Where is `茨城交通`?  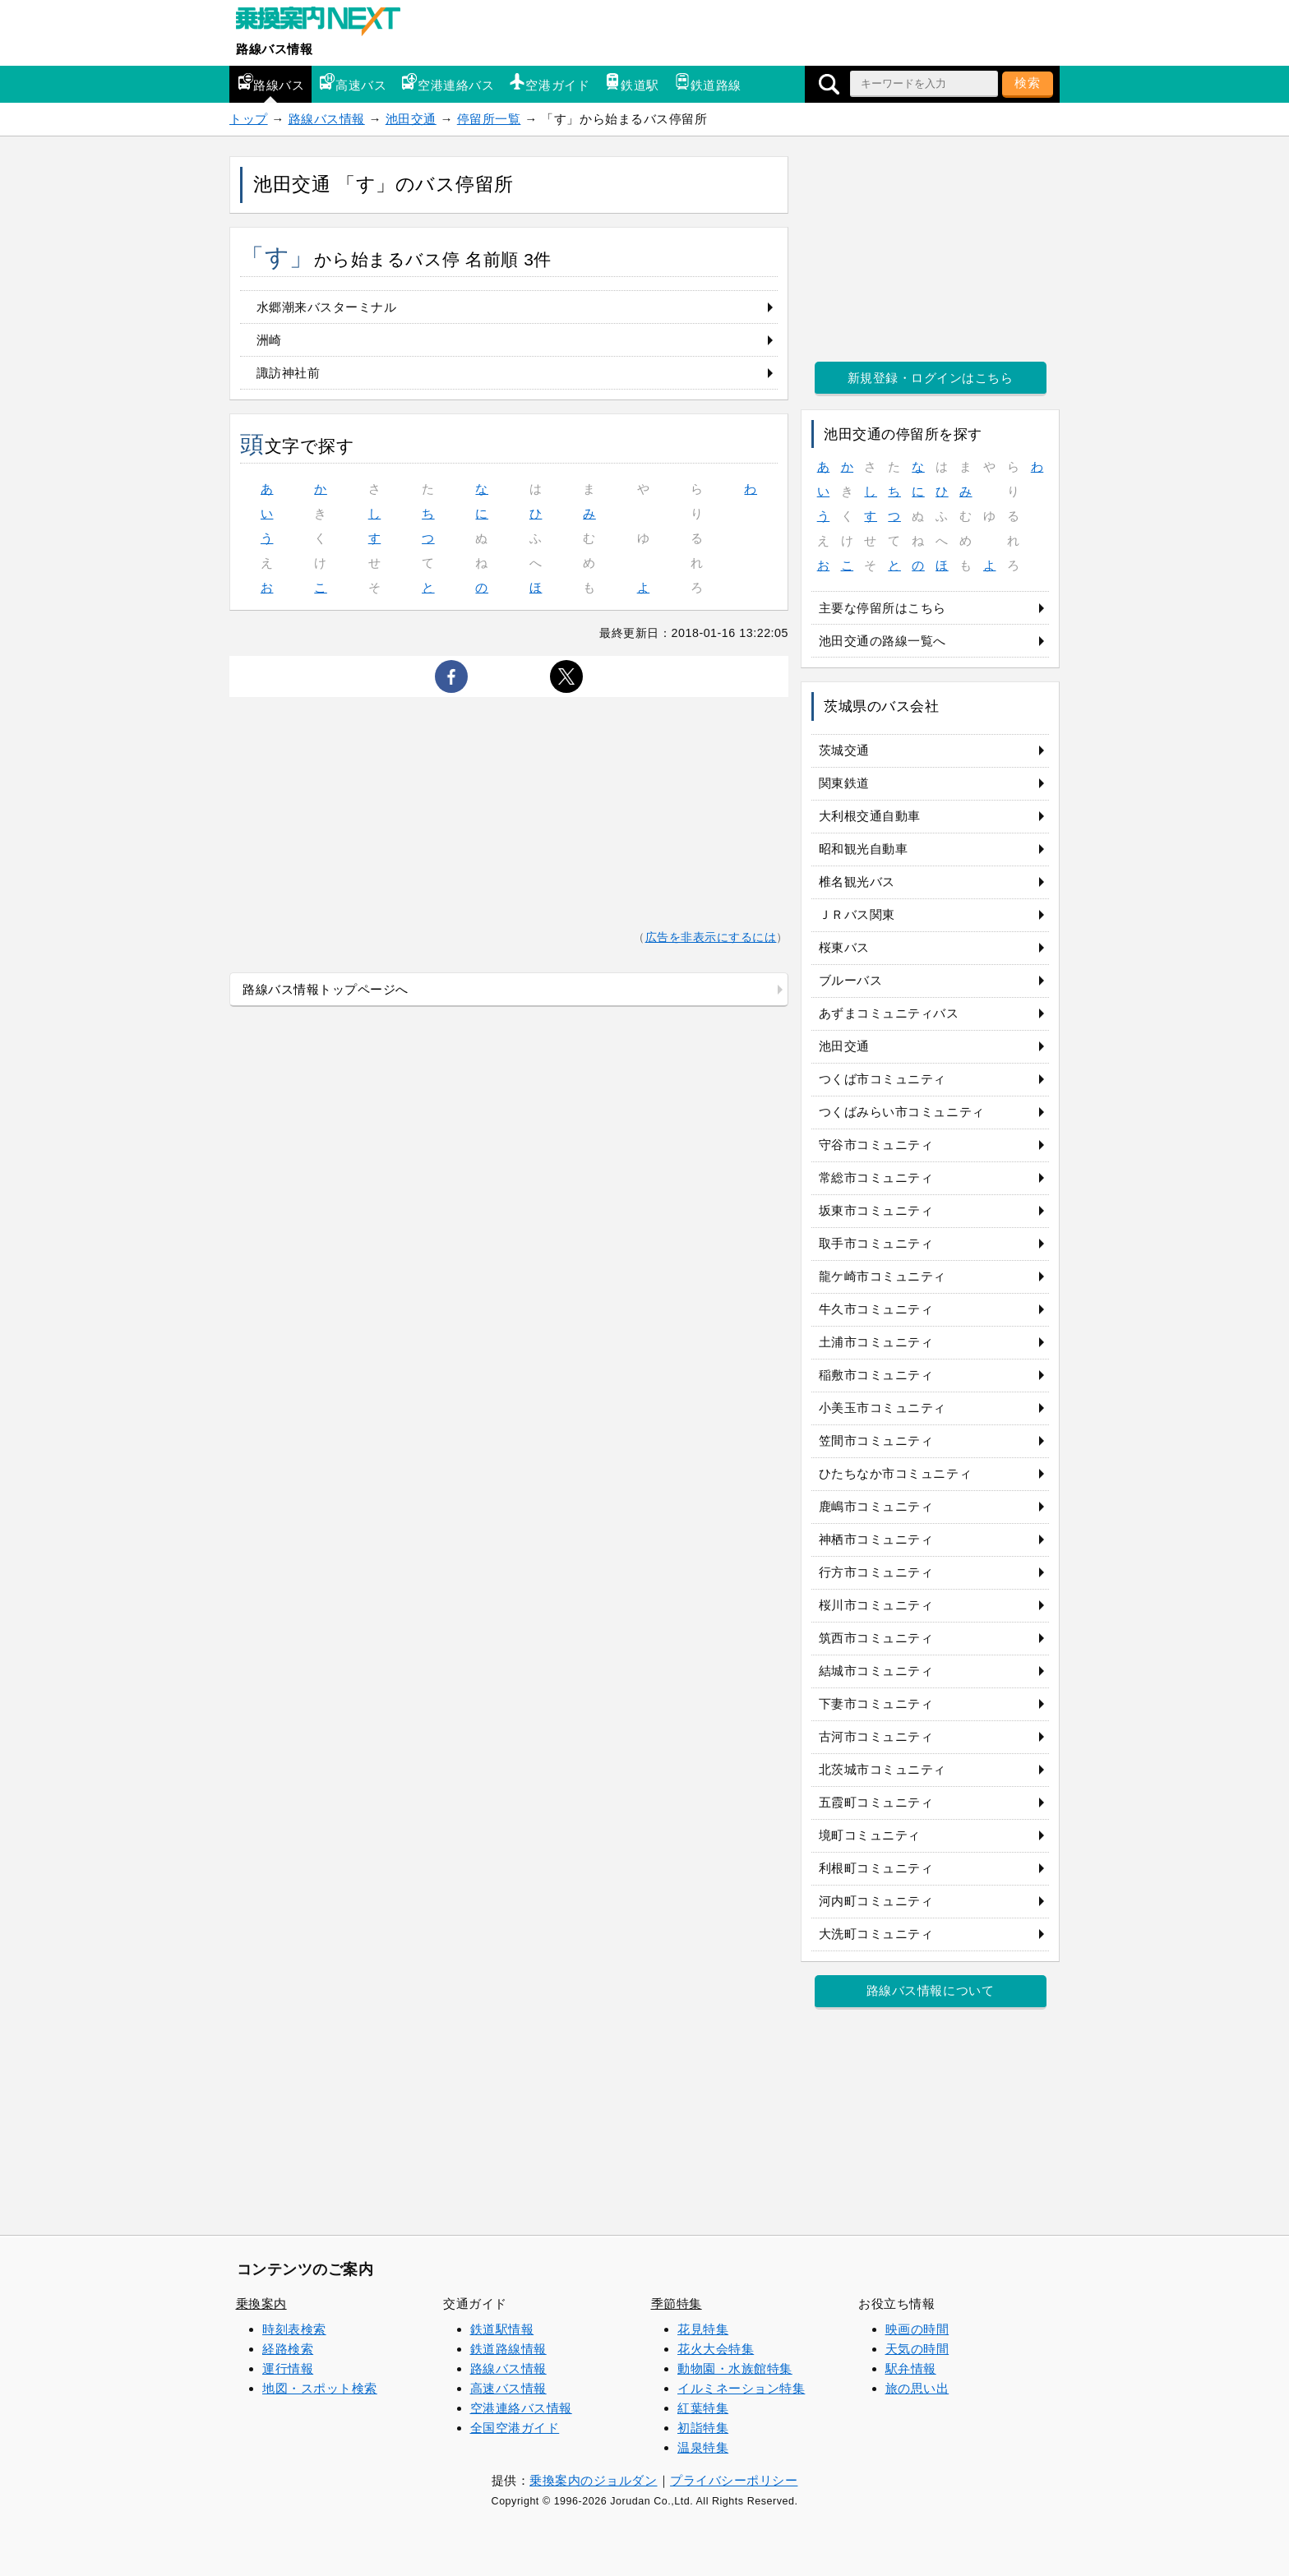
茨城交通 is located at coordinates (844, 750).